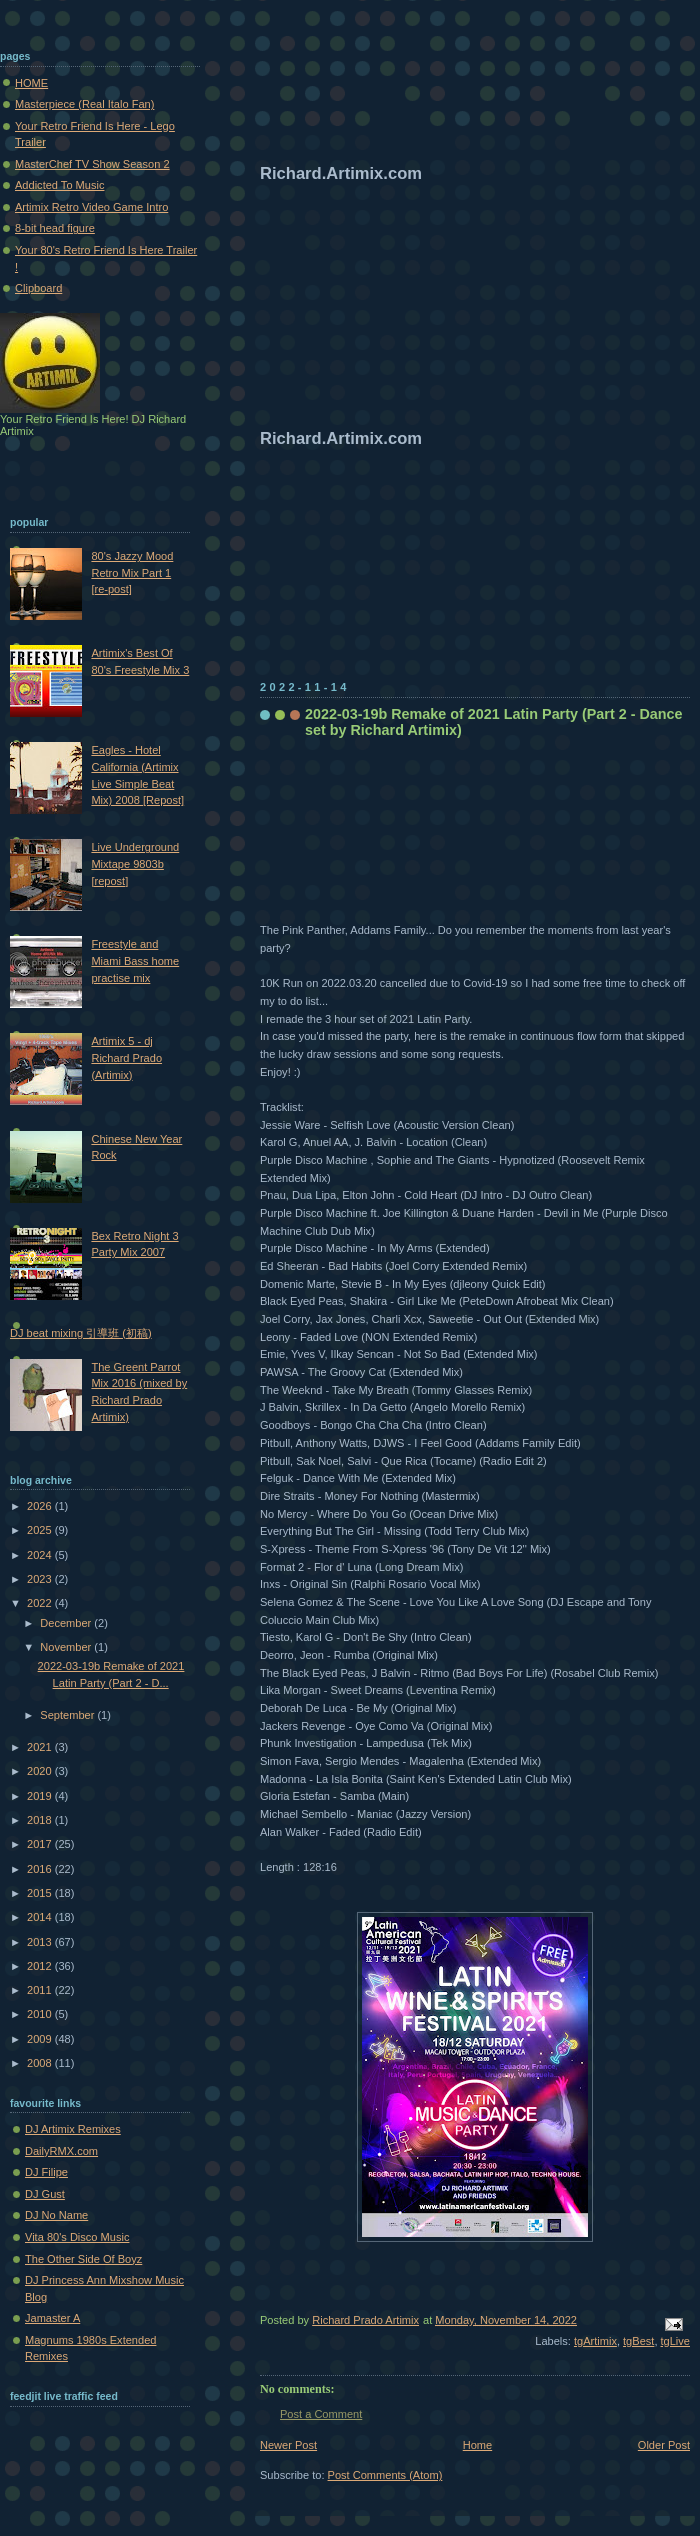 Image resolution: width=700 pixels, height=2536 pixels. What do you see at coordinates (41, 1869) in the screenshot?
I see `2016` at bounding box center [41, 1869].